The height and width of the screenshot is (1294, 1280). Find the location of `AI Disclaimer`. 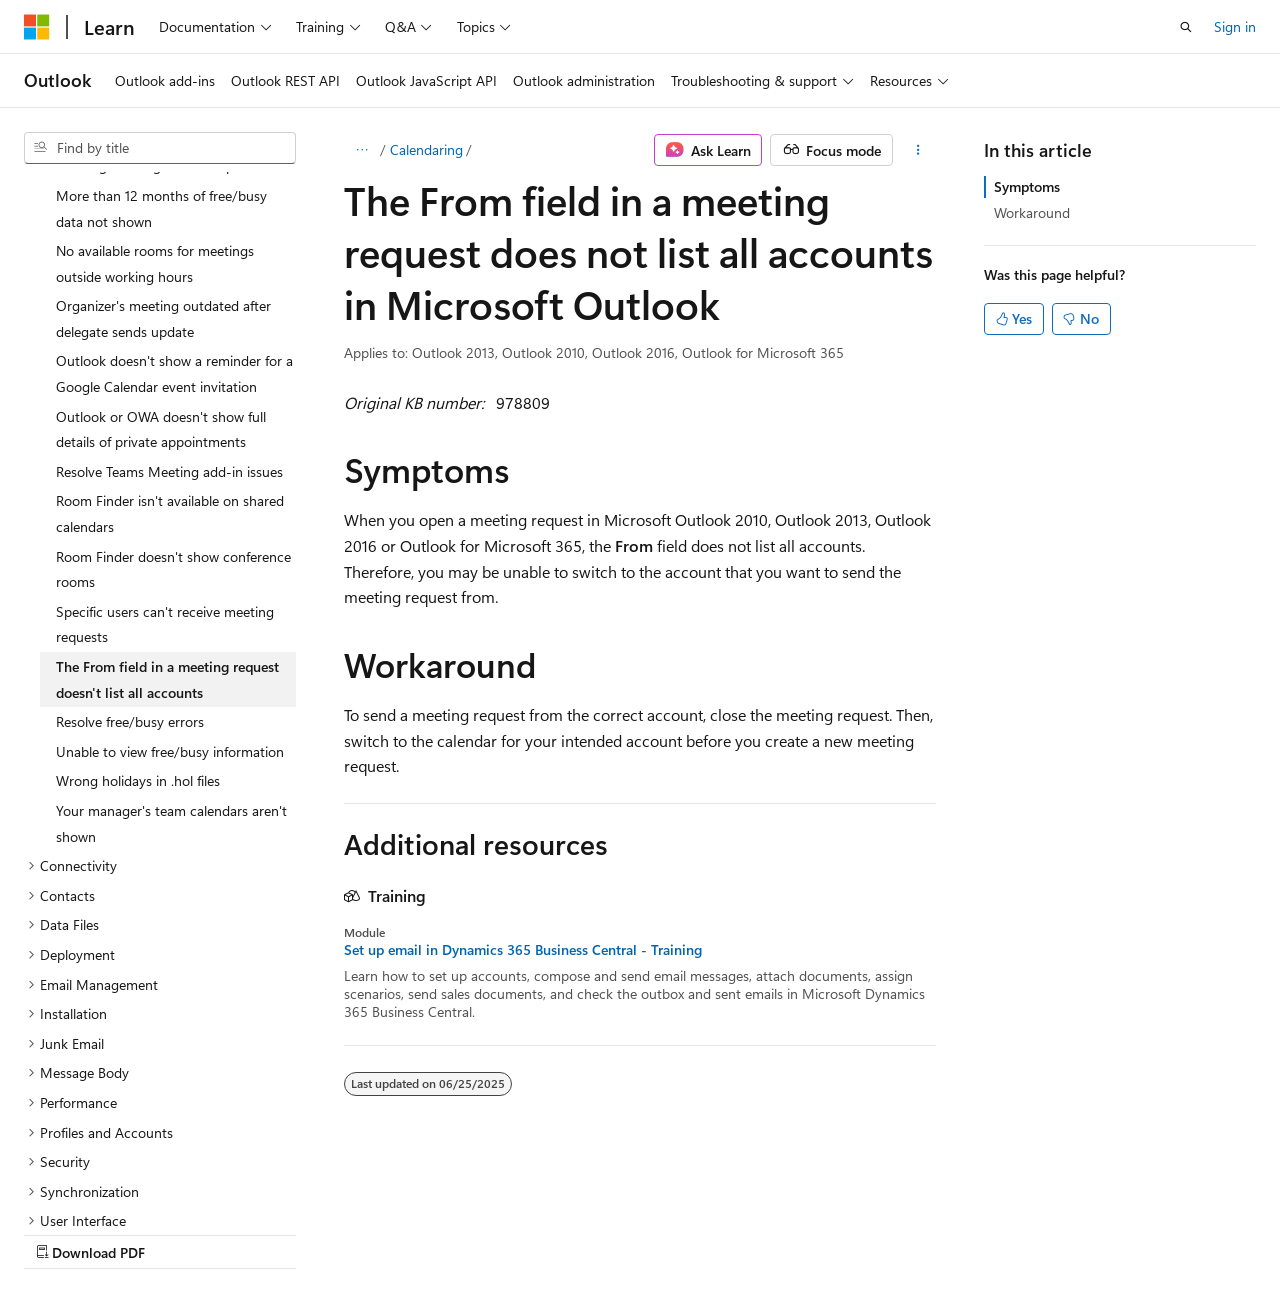

AI Disclaimer is located at coordinates (64, 1232).